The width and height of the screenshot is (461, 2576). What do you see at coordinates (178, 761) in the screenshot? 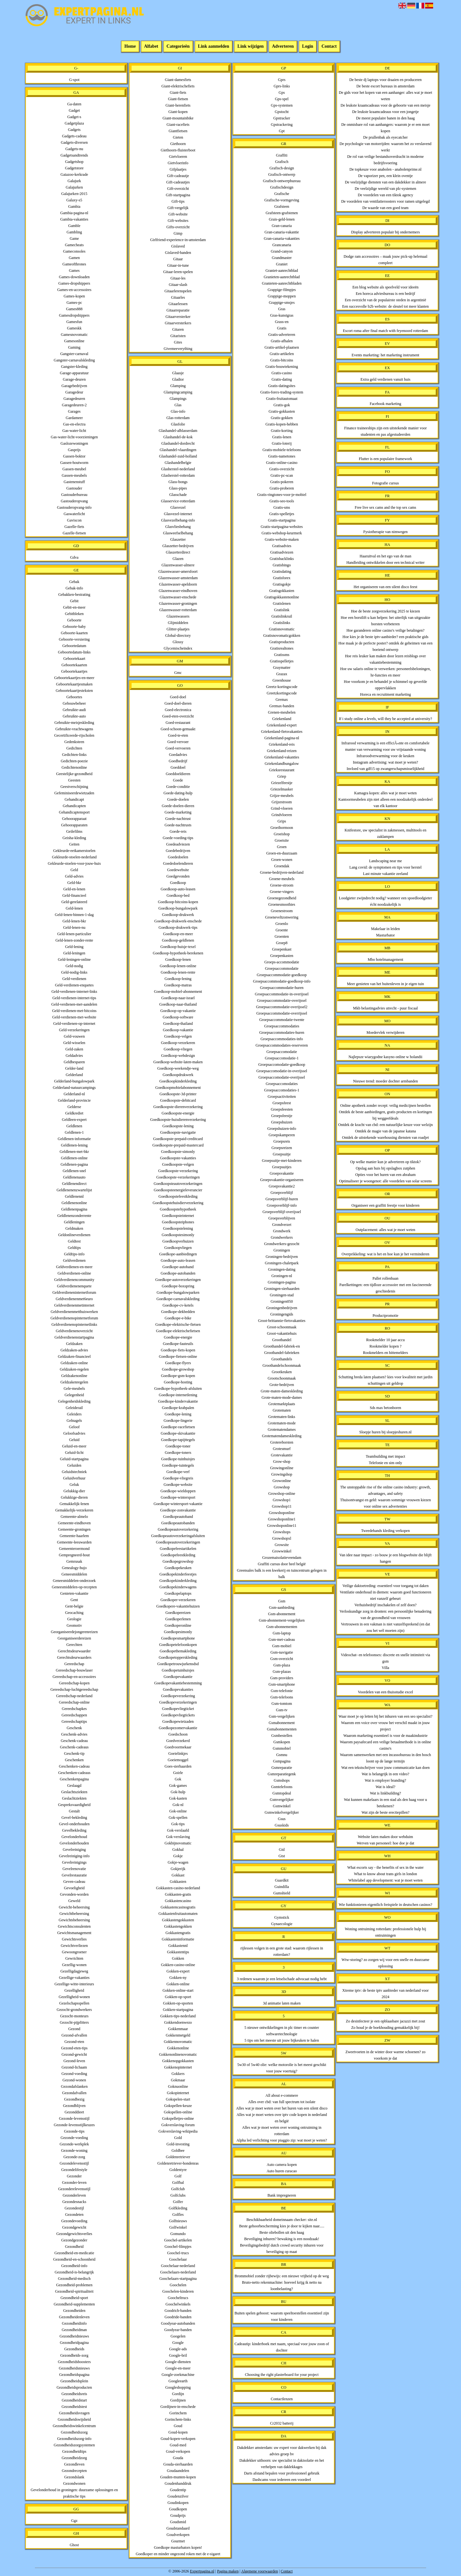
I see `Goedbedrijf` at bounding box center [178, 761].